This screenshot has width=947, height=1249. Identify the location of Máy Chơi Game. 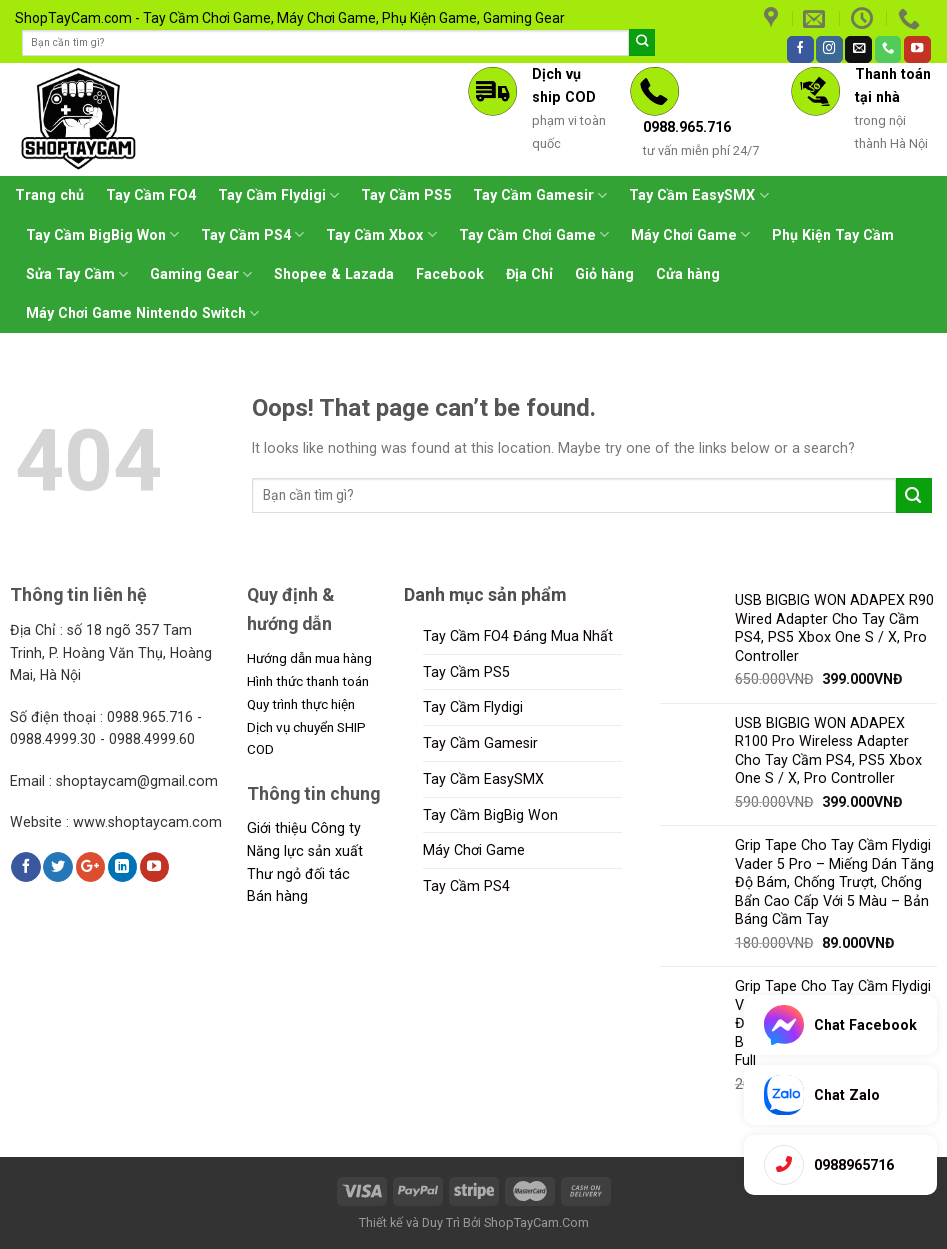
(690, 234).